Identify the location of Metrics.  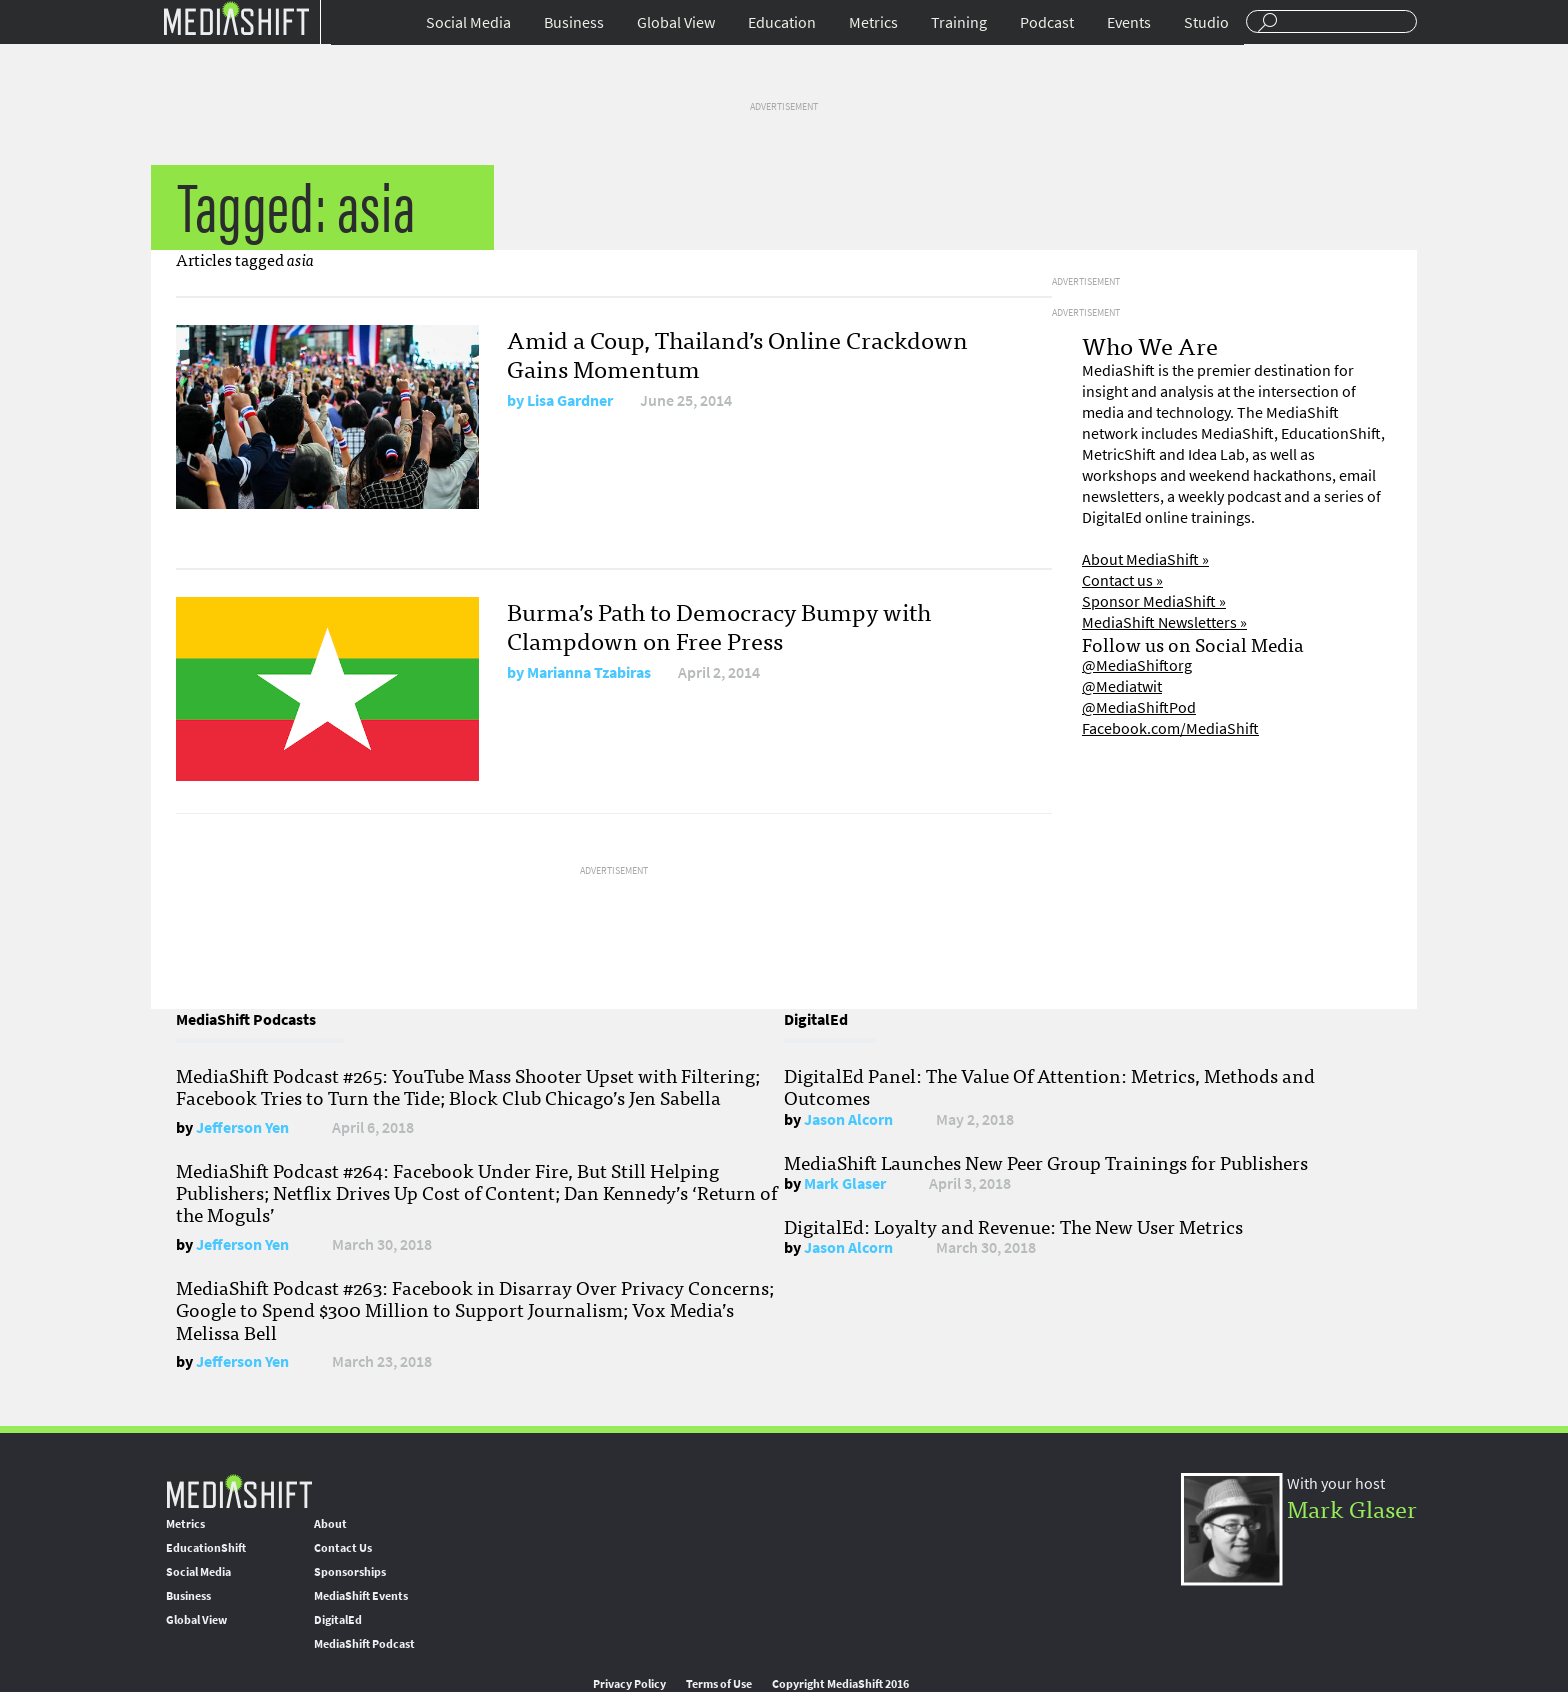
(873, 22).